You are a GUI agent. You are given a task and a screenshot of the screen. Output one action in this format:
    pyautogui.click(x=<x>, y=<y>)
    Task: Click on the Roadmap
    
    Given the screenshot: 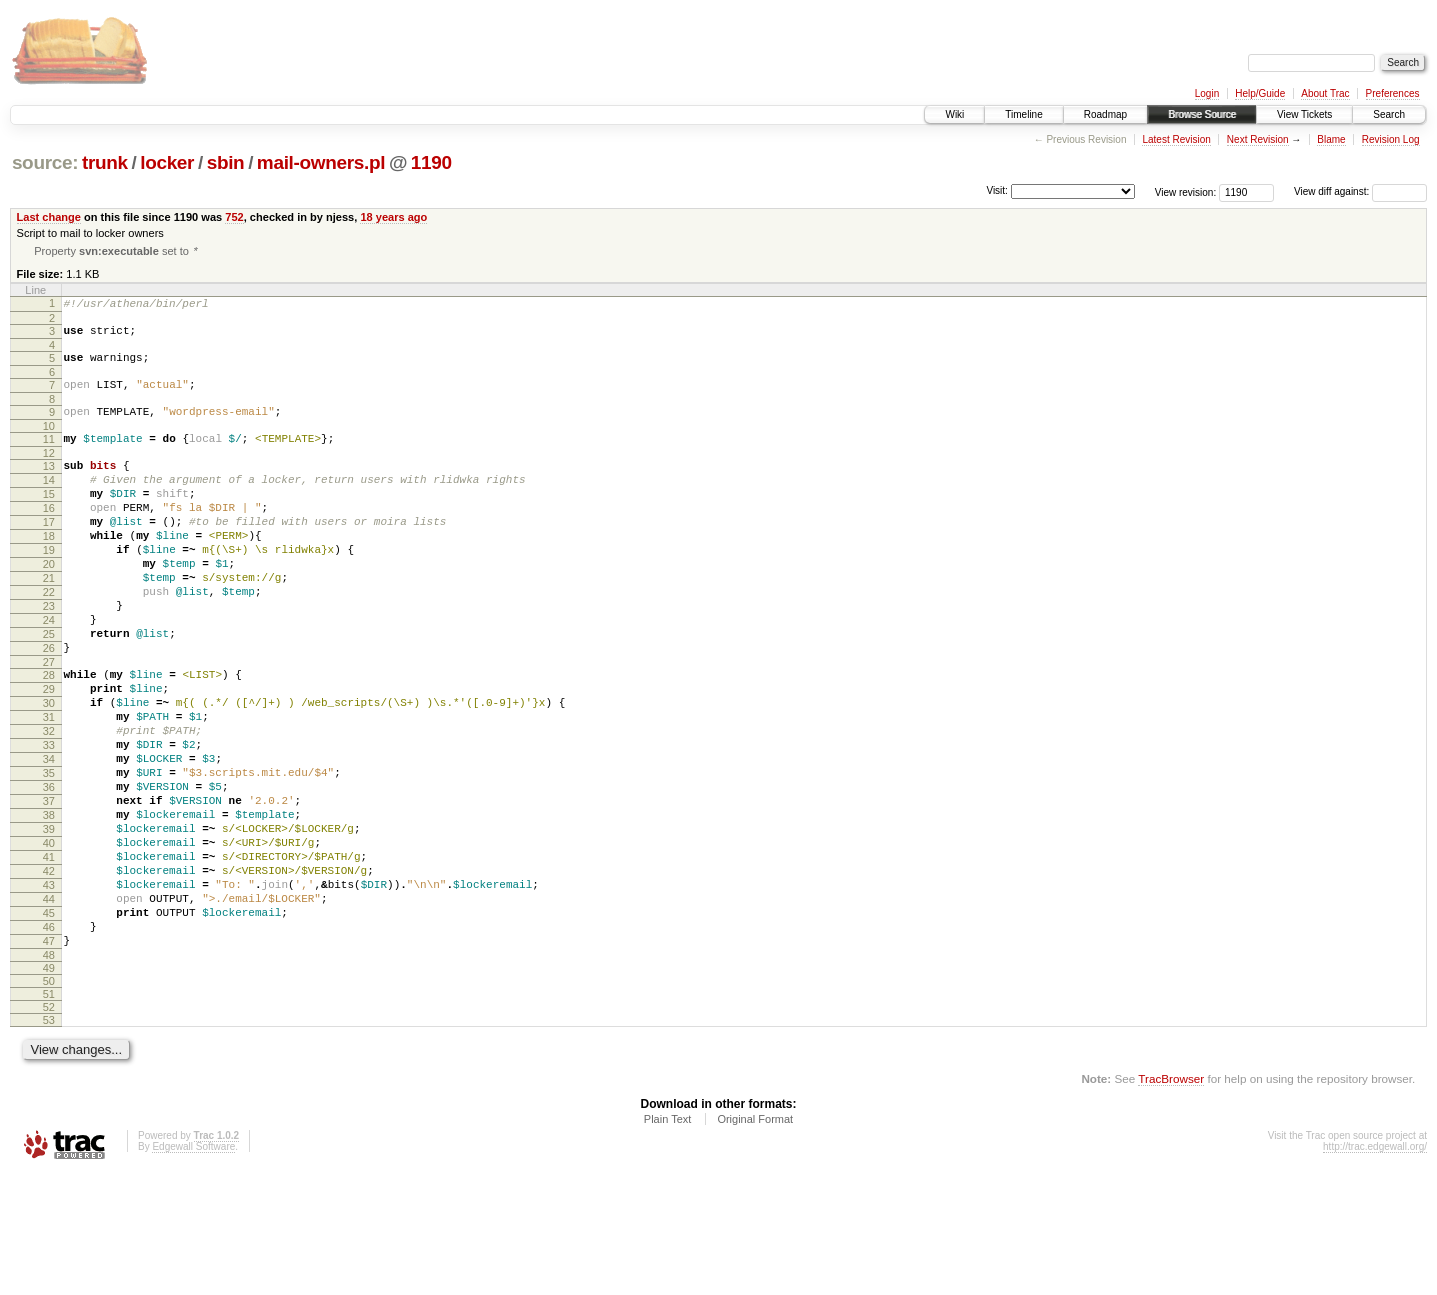 What is the action you would take?
    pyautogui.click(x=1105, y=114)
    